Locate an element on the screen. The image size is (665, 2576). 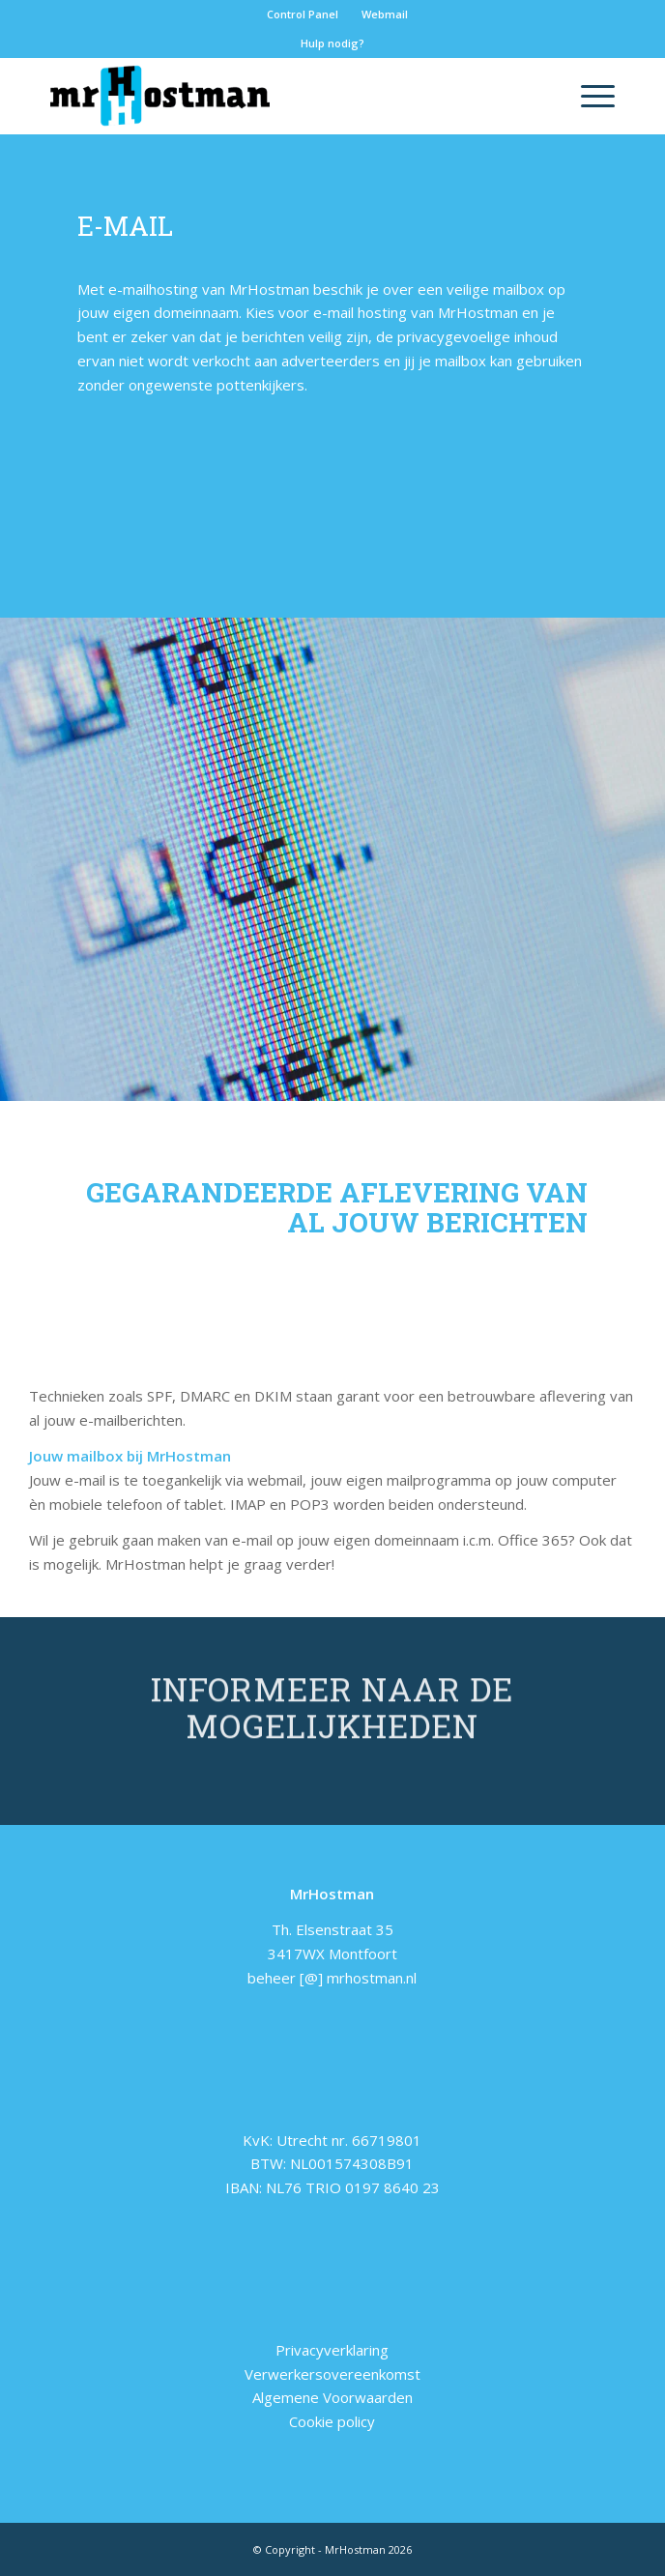
[menuitem] is located at coordinates (303, 14).